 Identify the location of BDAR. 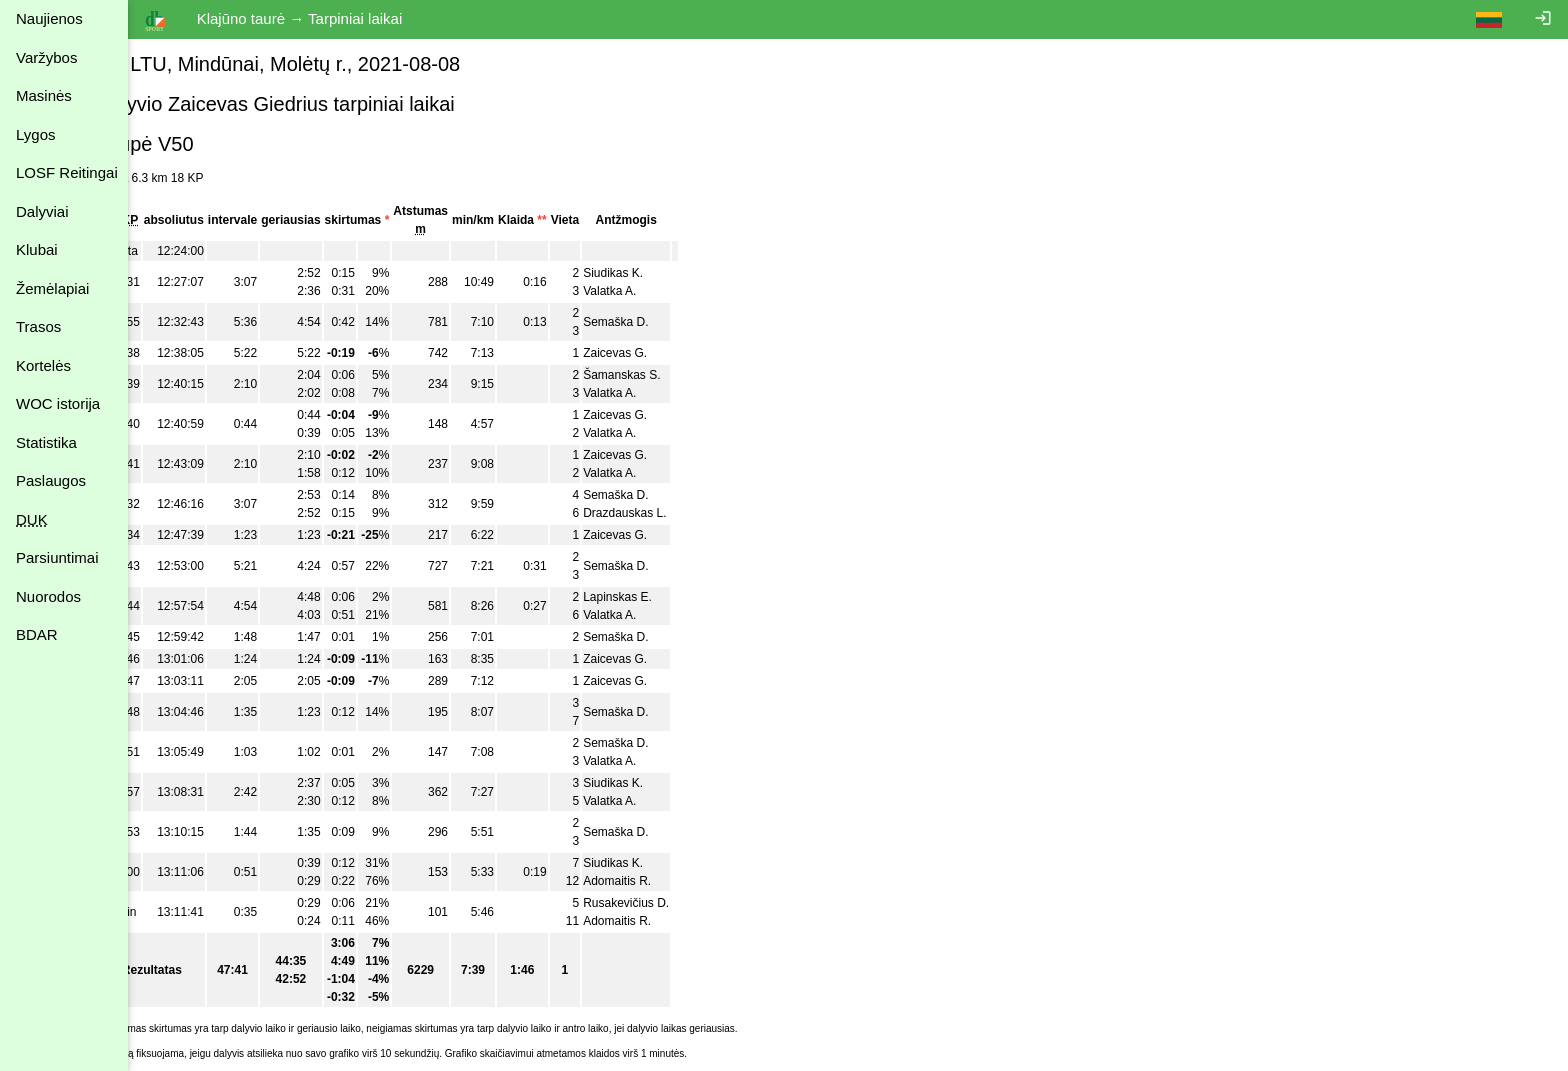
(37, 634).